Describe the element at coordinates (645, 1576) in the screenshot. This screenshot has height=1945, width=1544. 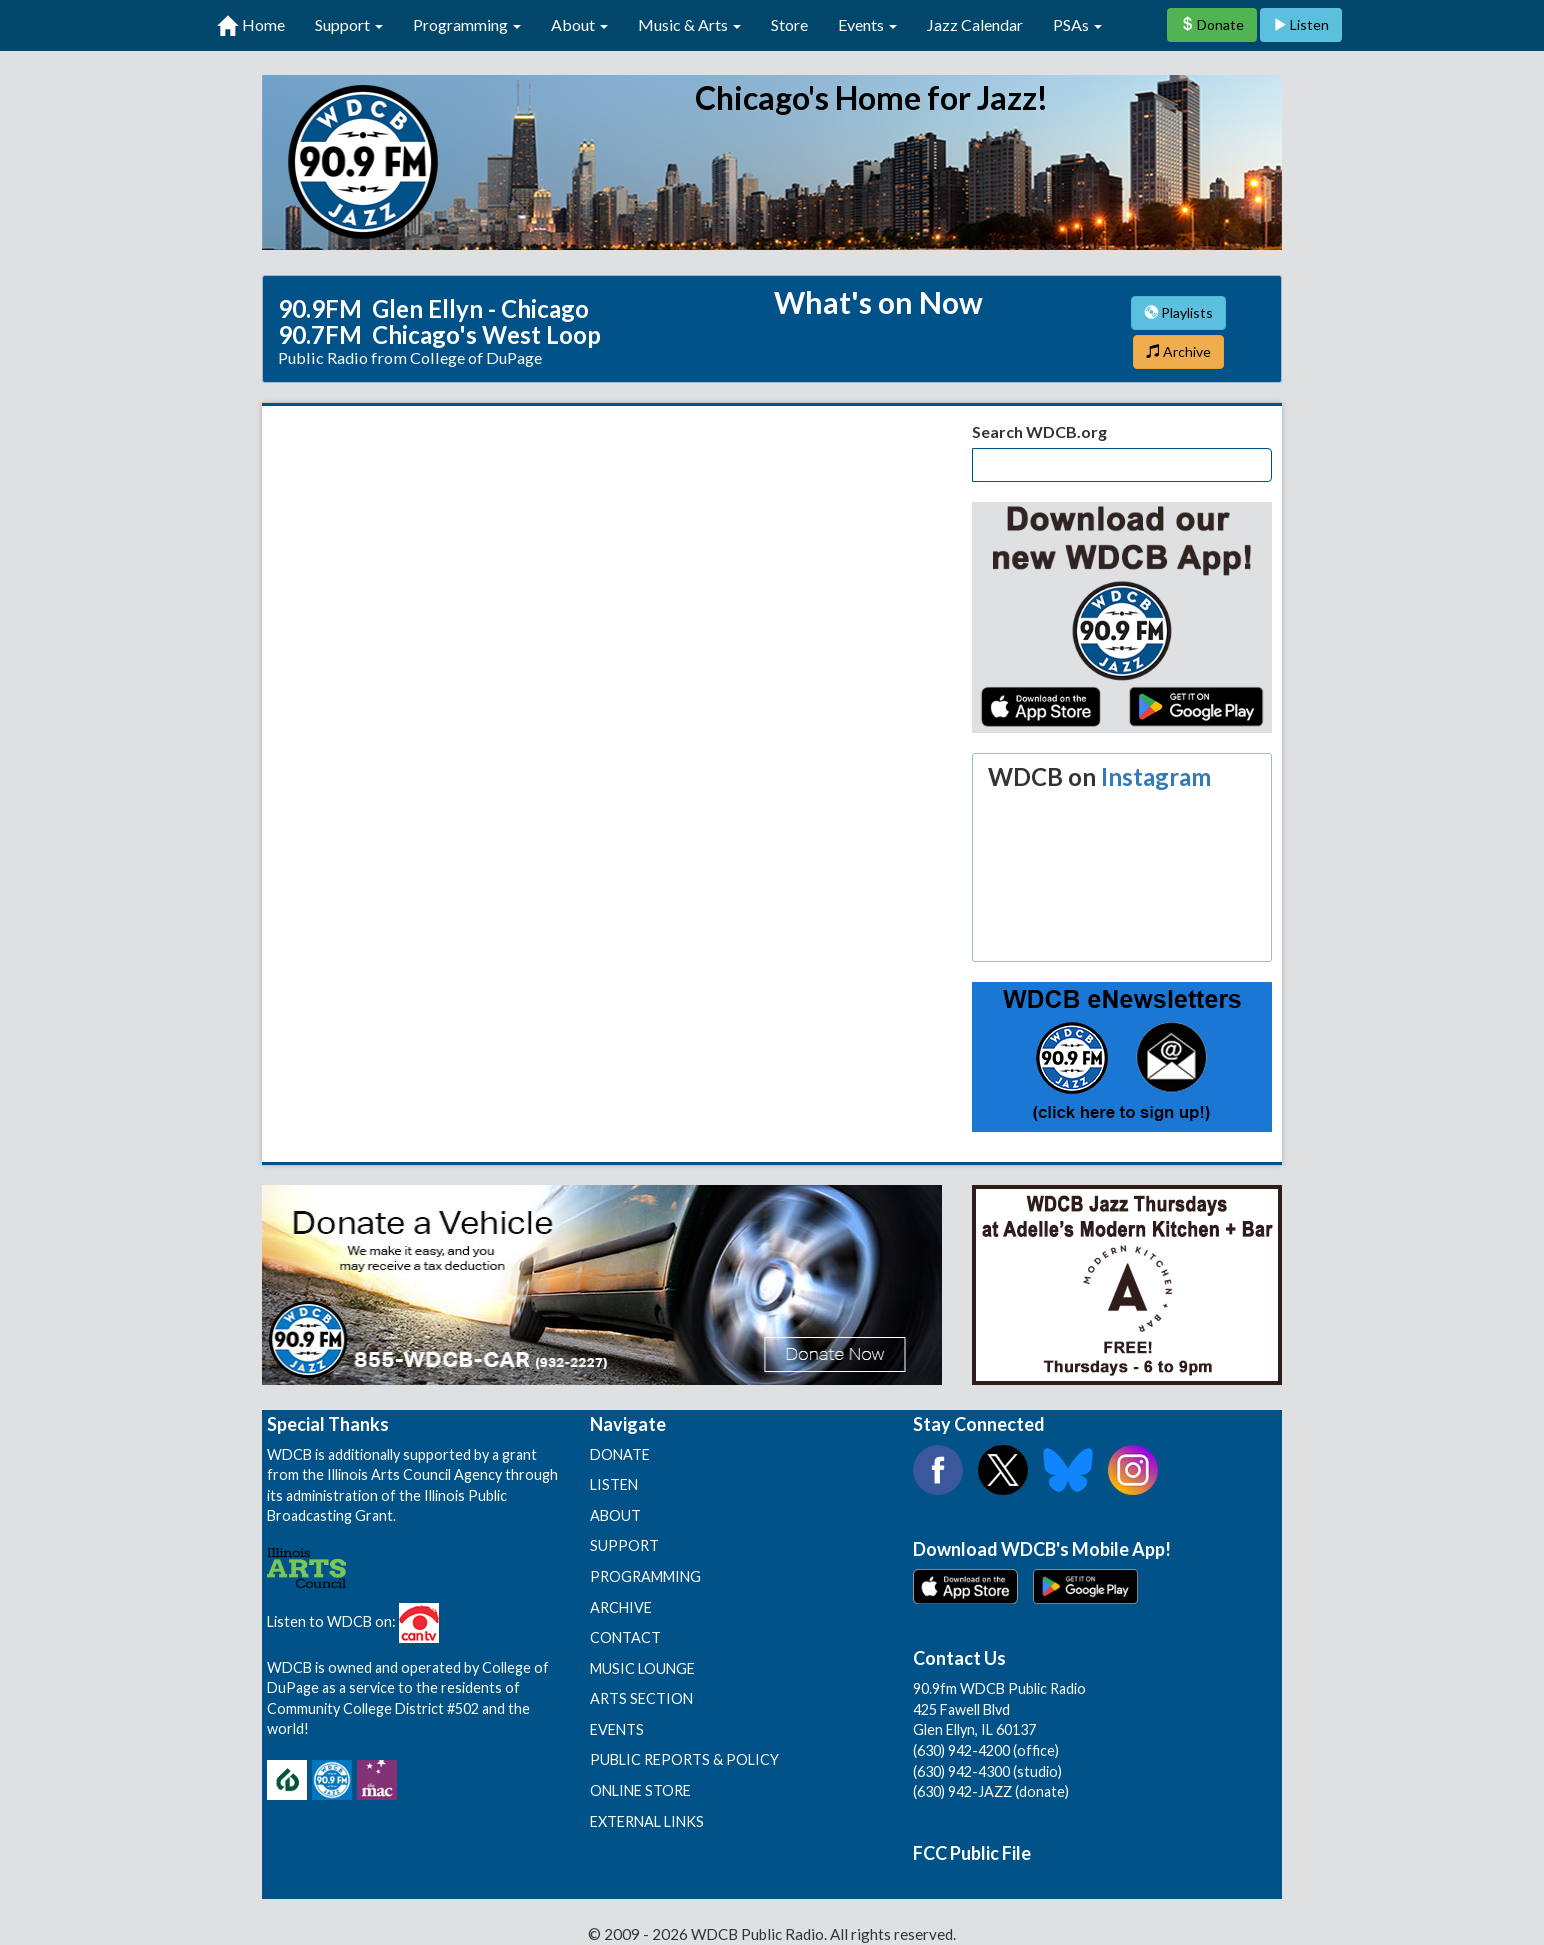
I see `PROGRAMMING` at that location.